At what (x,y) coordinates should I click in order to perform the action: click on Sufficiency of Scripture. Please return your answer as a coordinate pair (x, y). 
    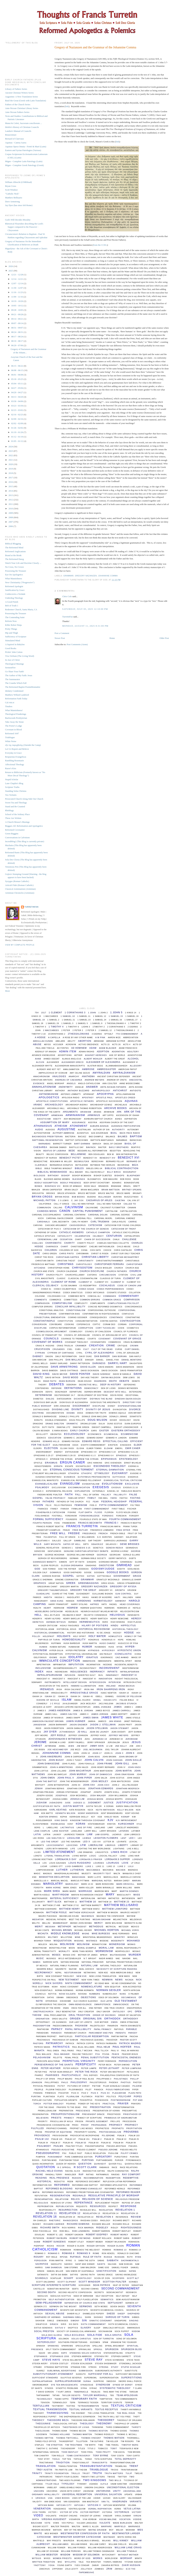
    Looking at the image, I should click on (15, 636).